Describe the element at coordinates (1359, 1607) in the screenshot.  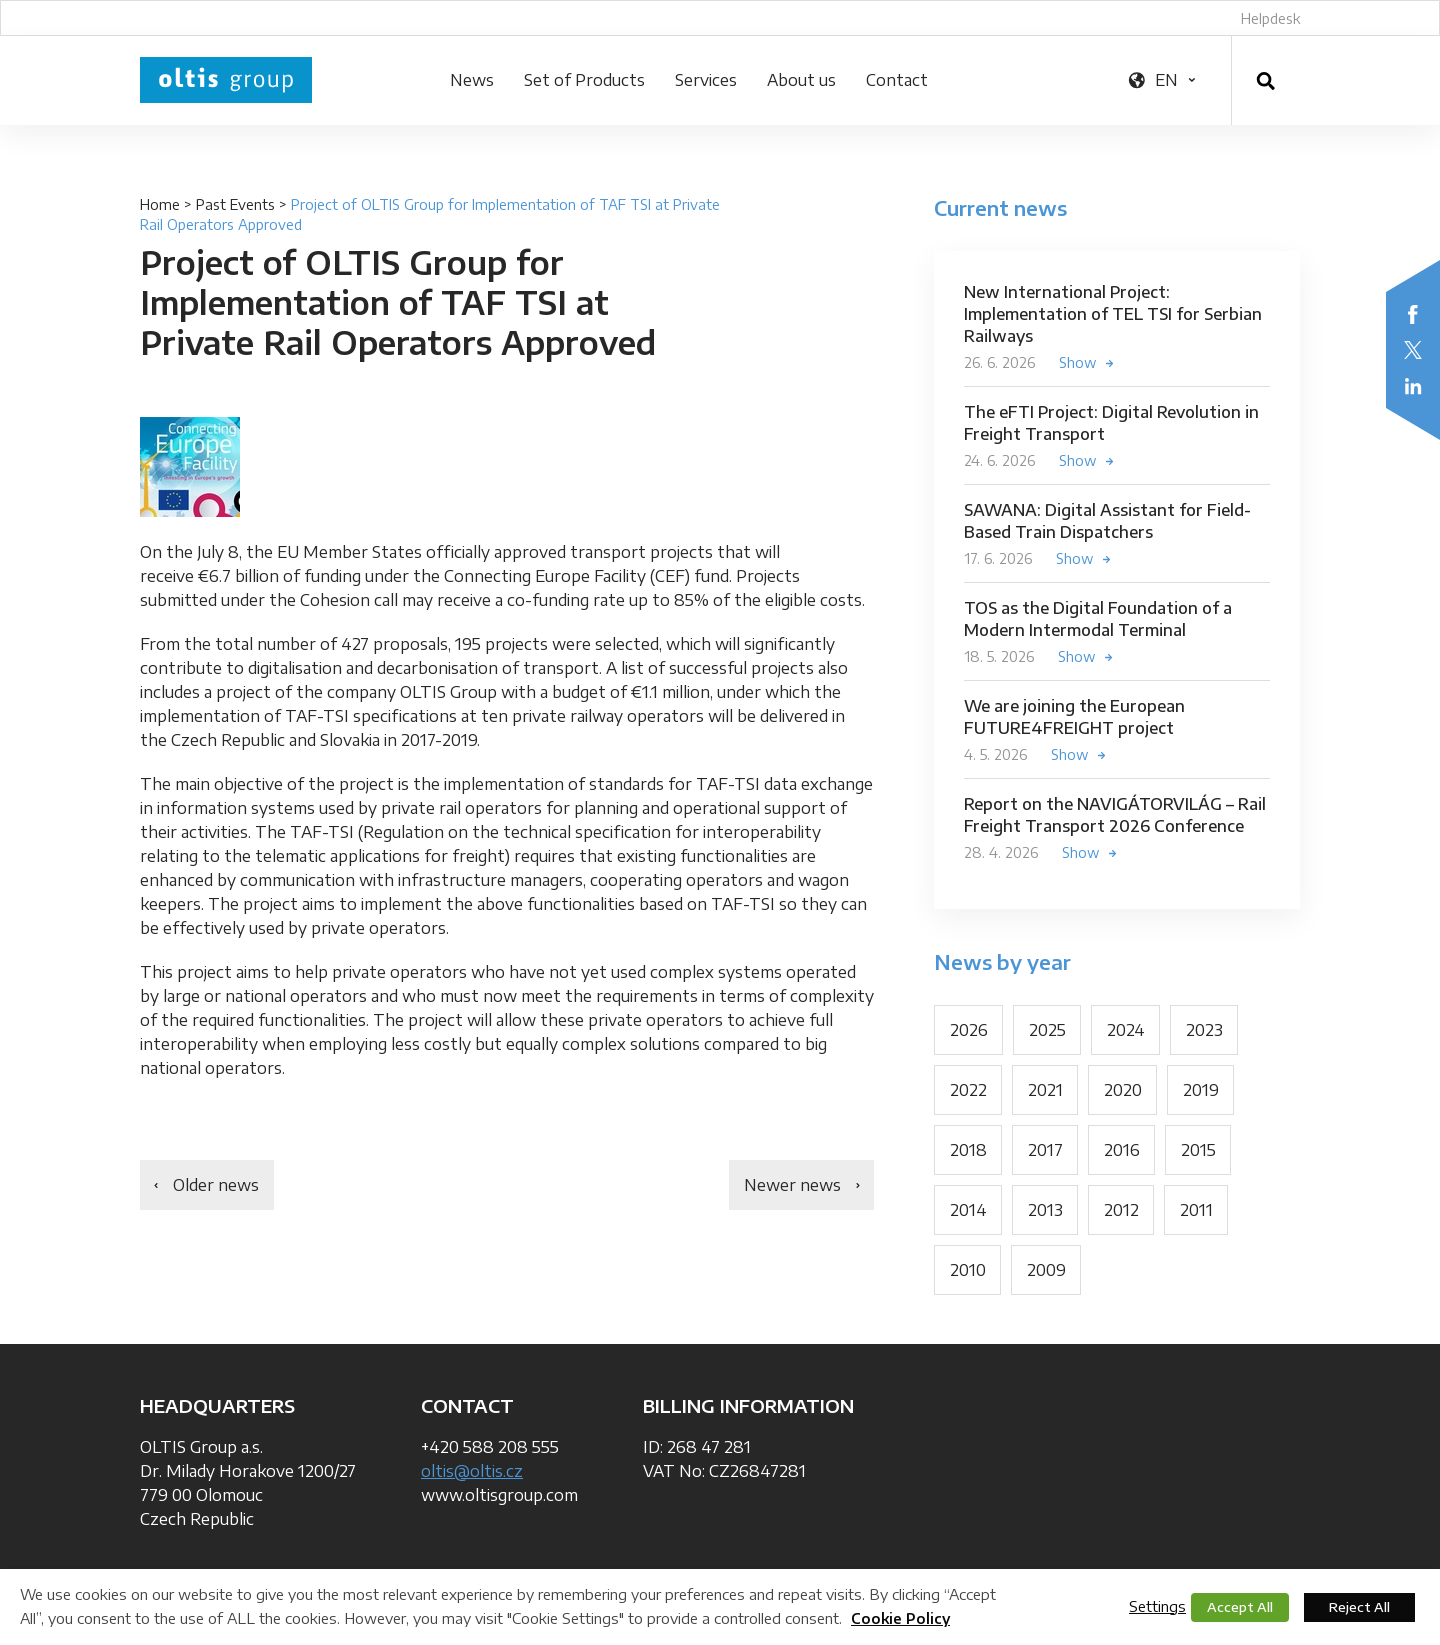
I see `Reject All [button]` at that location.